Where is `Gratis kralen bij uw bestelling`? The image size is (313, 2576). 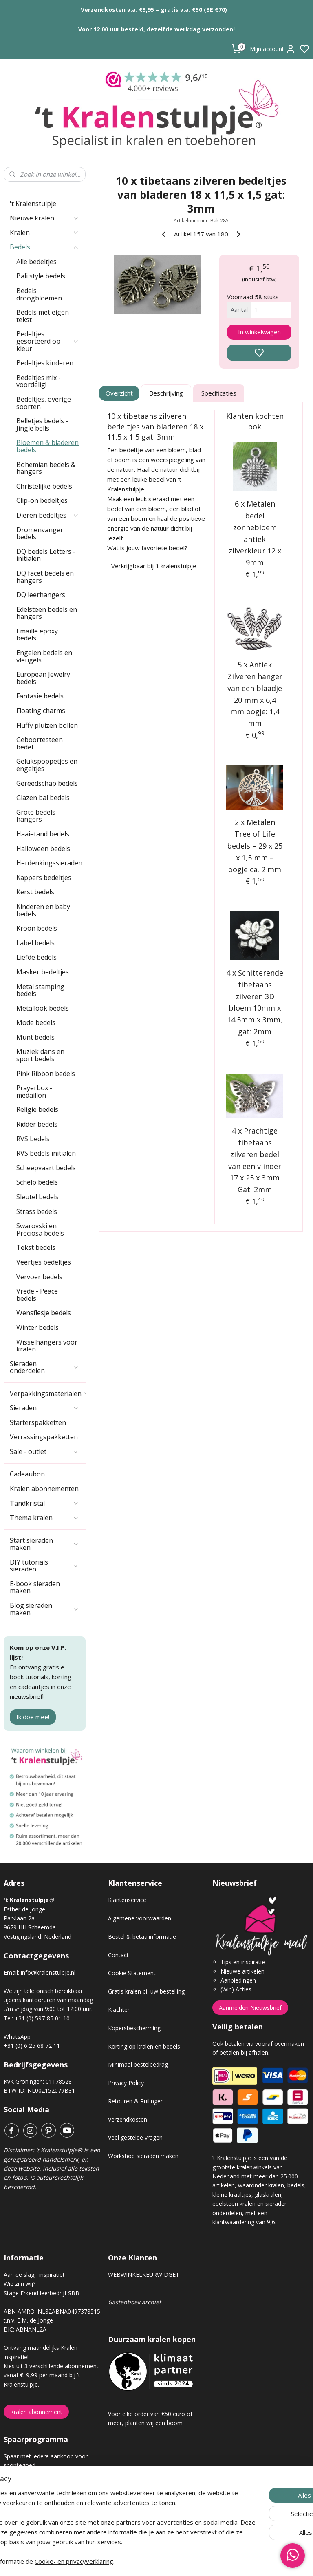
Gratis kralen bij uw bestelling is located at coordinates (146, 1991).